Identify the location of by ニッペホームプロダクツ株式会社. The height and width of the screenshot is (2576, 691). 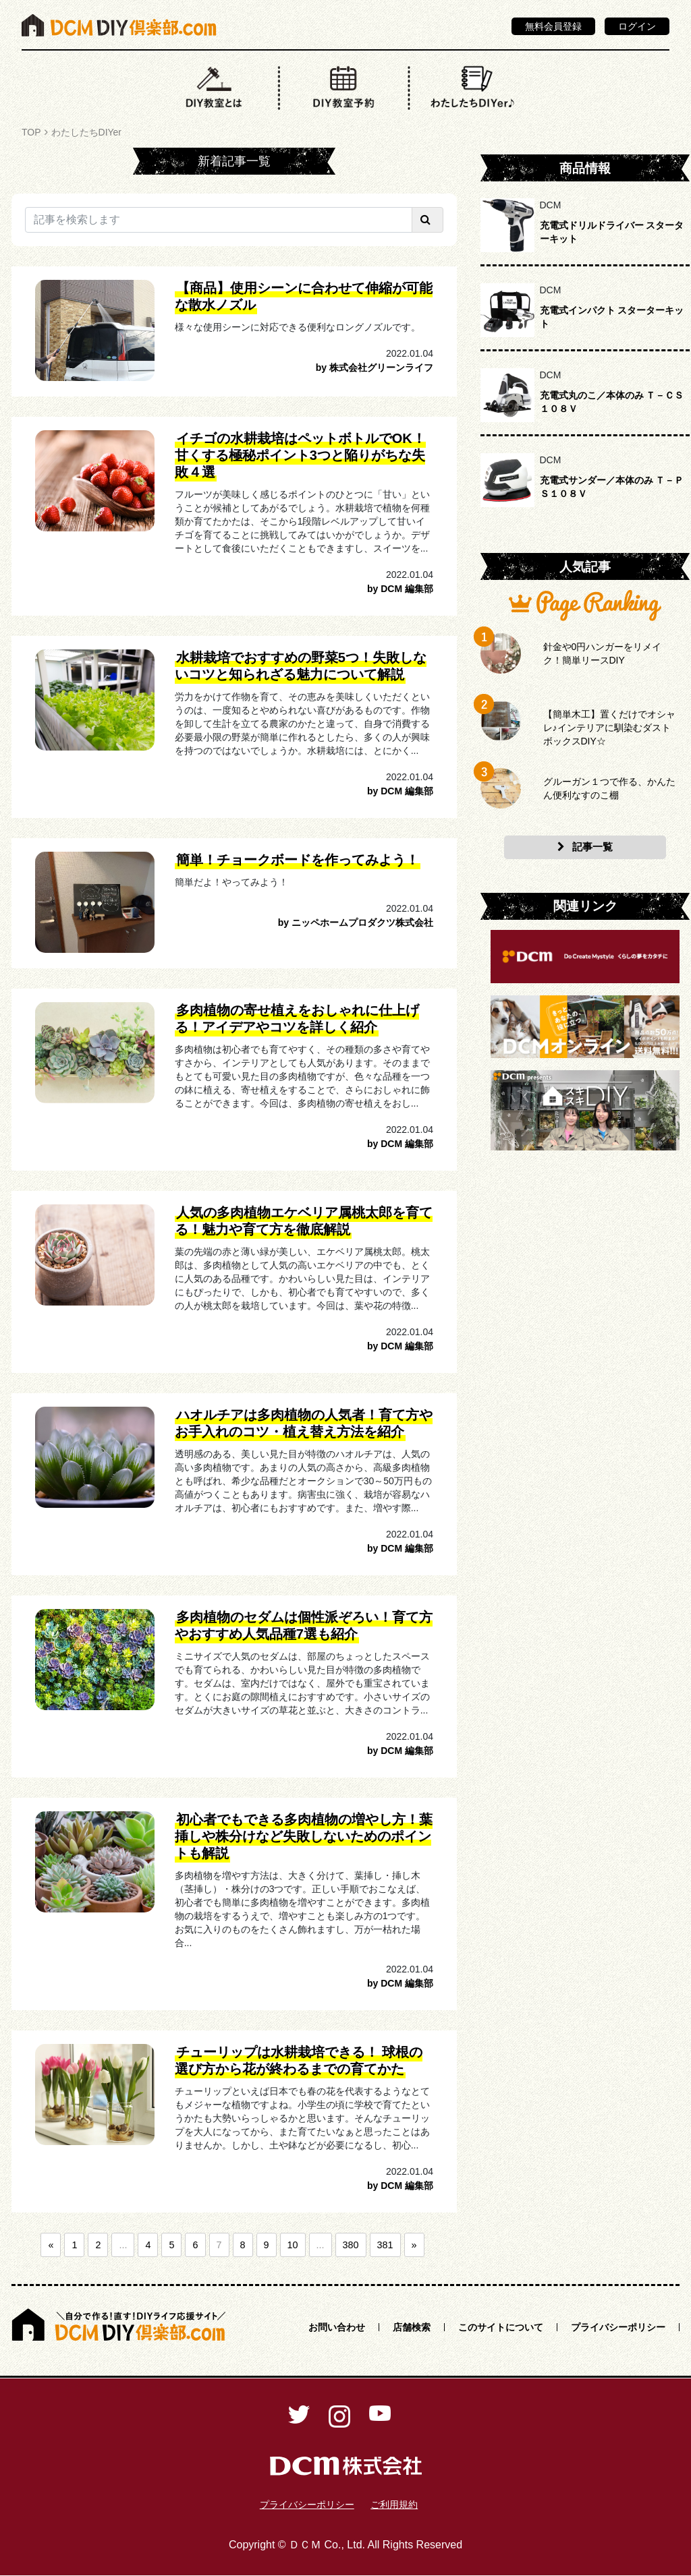
(355, 922).